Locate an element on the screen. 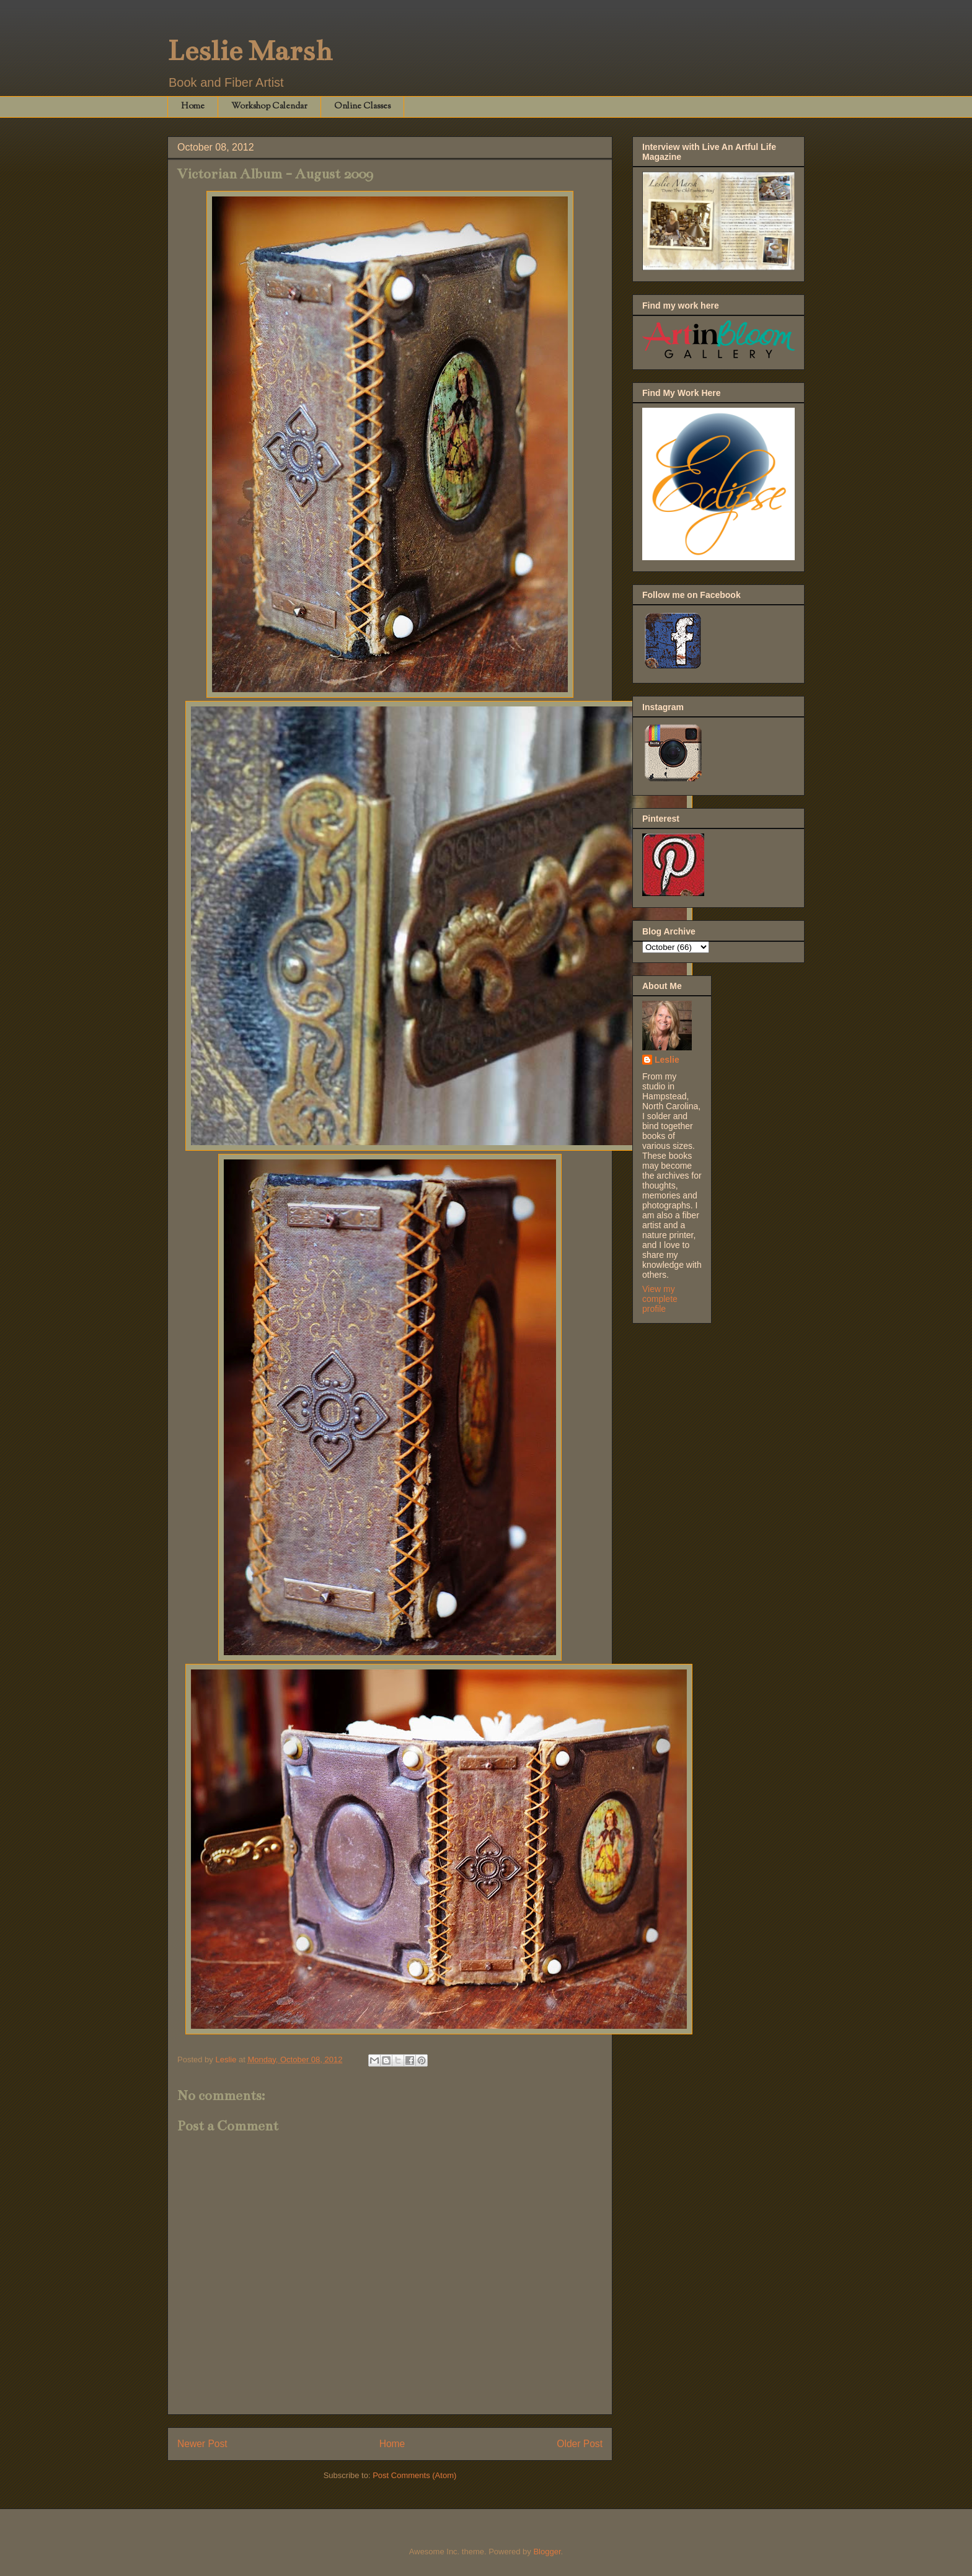 The height and width of the screenshot is (2576, 972). Blogger is located at coordinates (546, 2551).